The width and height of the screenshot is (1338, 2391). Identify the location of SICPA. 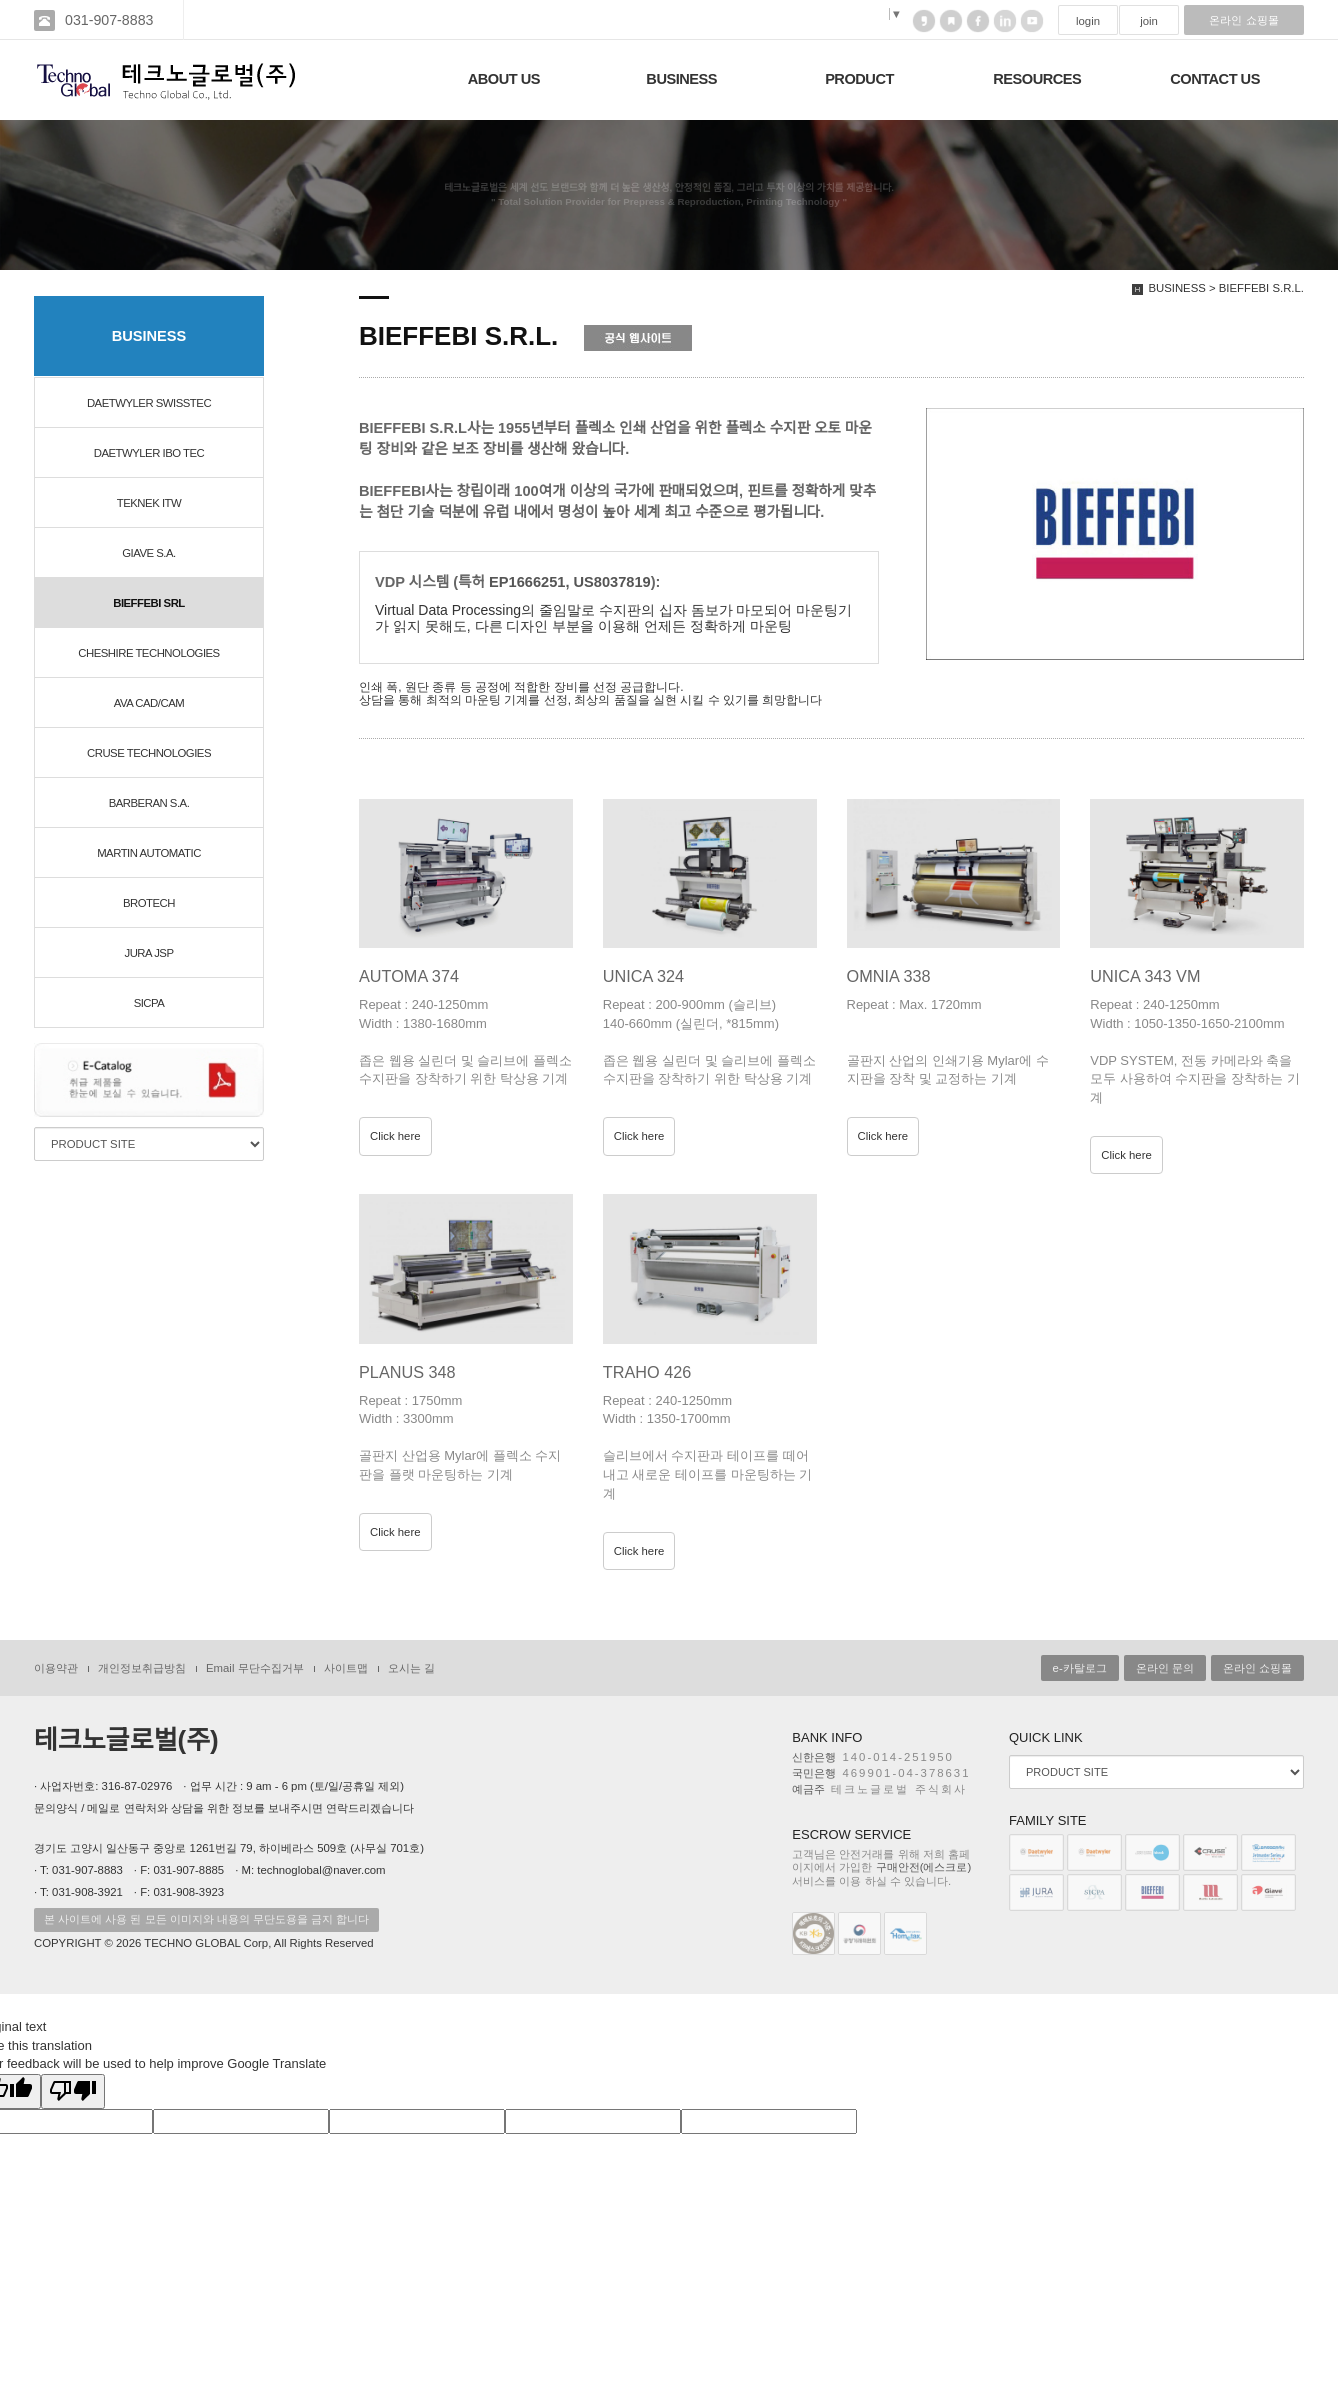
(149, 1003).